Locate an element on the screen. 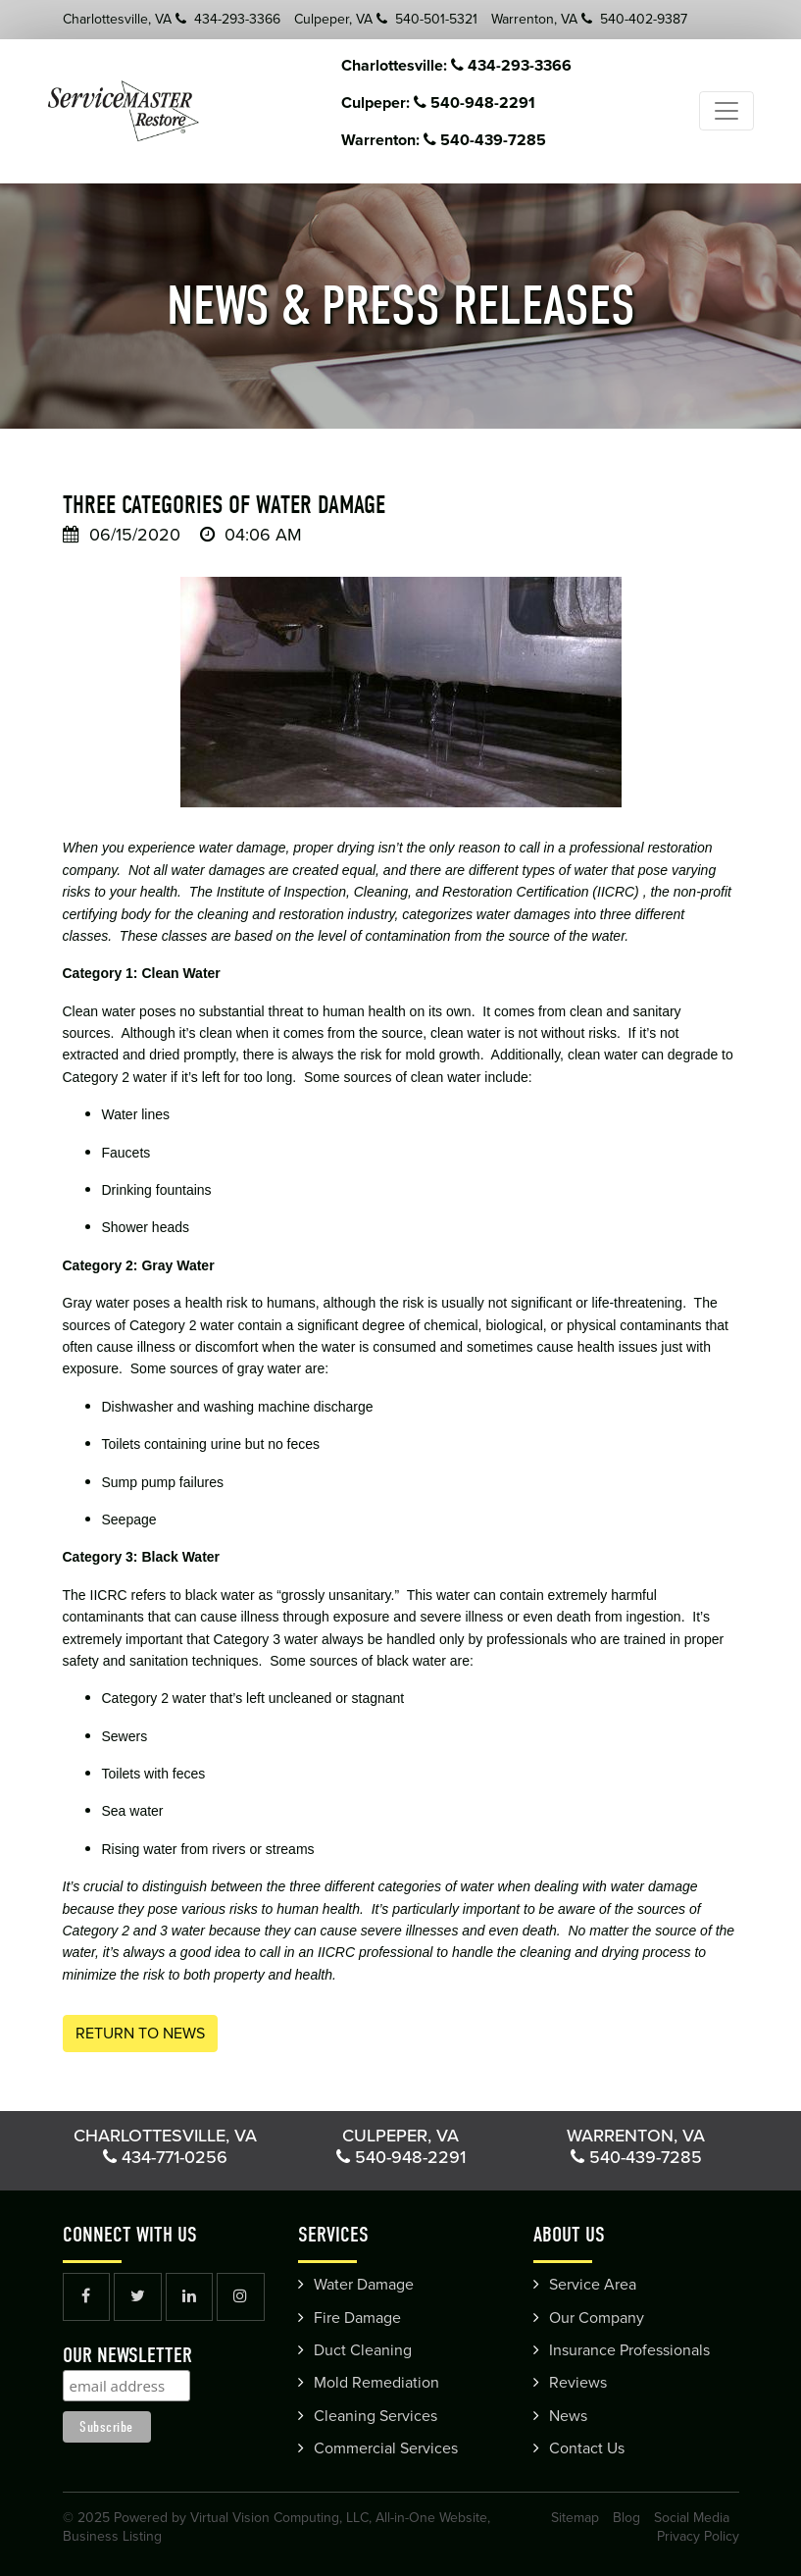 The image size is (801, 2576). Warrenton: 540-439-7285 is located at coordinates (466, 140).